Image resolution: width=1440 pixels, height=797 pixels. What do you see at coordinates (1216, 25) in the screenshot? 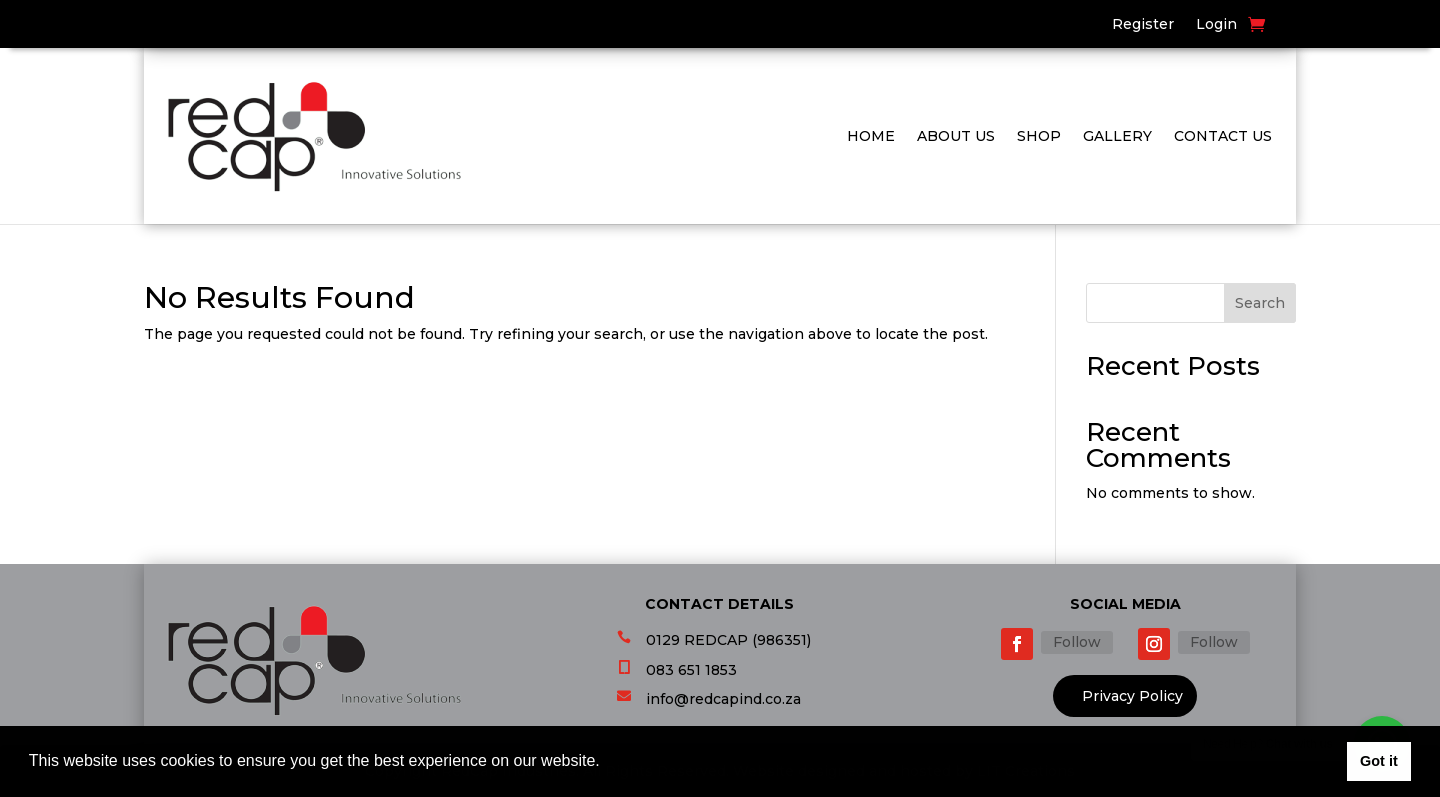
I see `Login` at bounding box center [1216, 25].